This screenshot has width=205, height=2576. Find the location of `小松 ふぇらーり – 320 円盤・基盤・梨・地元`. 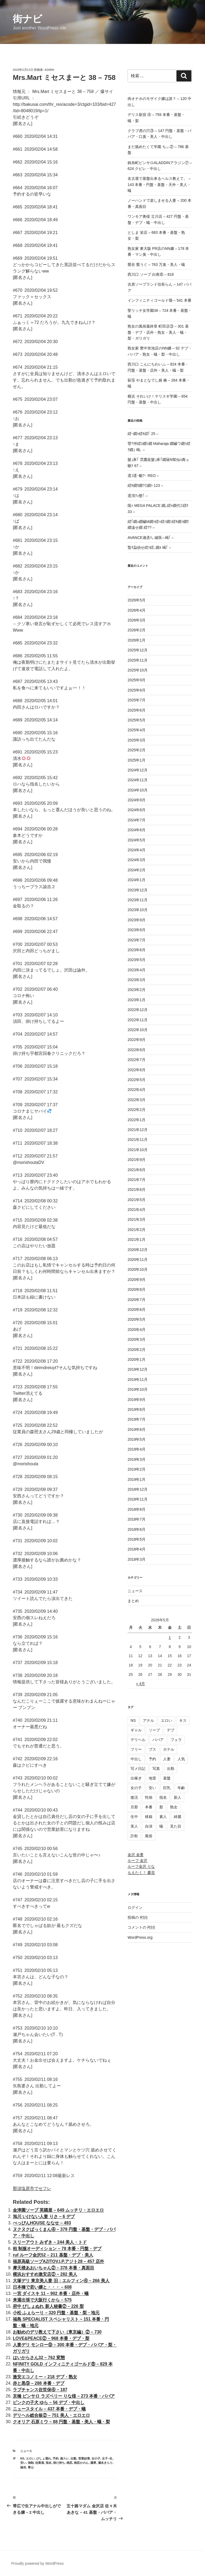

小松 ふぇらーり – 320 円盤・基盤・梨・地元 is located at coordinates (56, 2312).